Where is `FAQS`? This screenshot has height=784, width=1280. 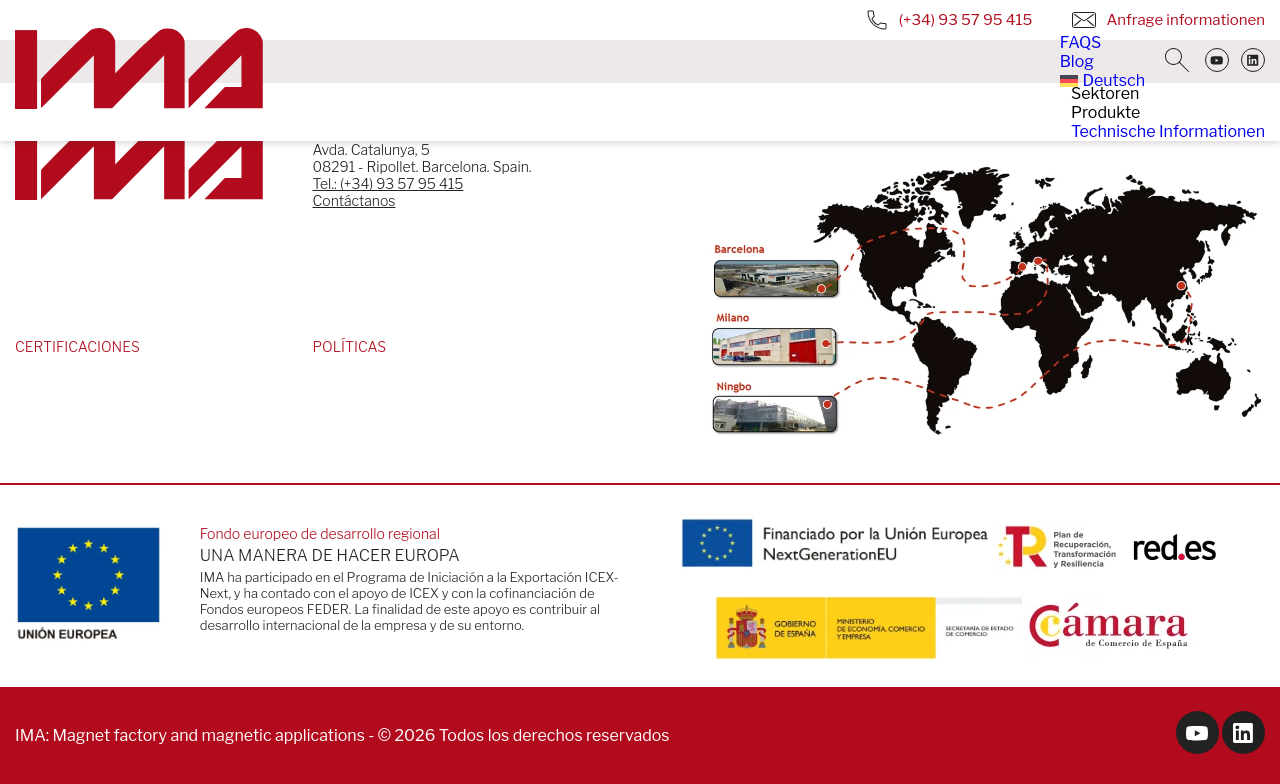
FAQS is located at coordinates (1081, 42).